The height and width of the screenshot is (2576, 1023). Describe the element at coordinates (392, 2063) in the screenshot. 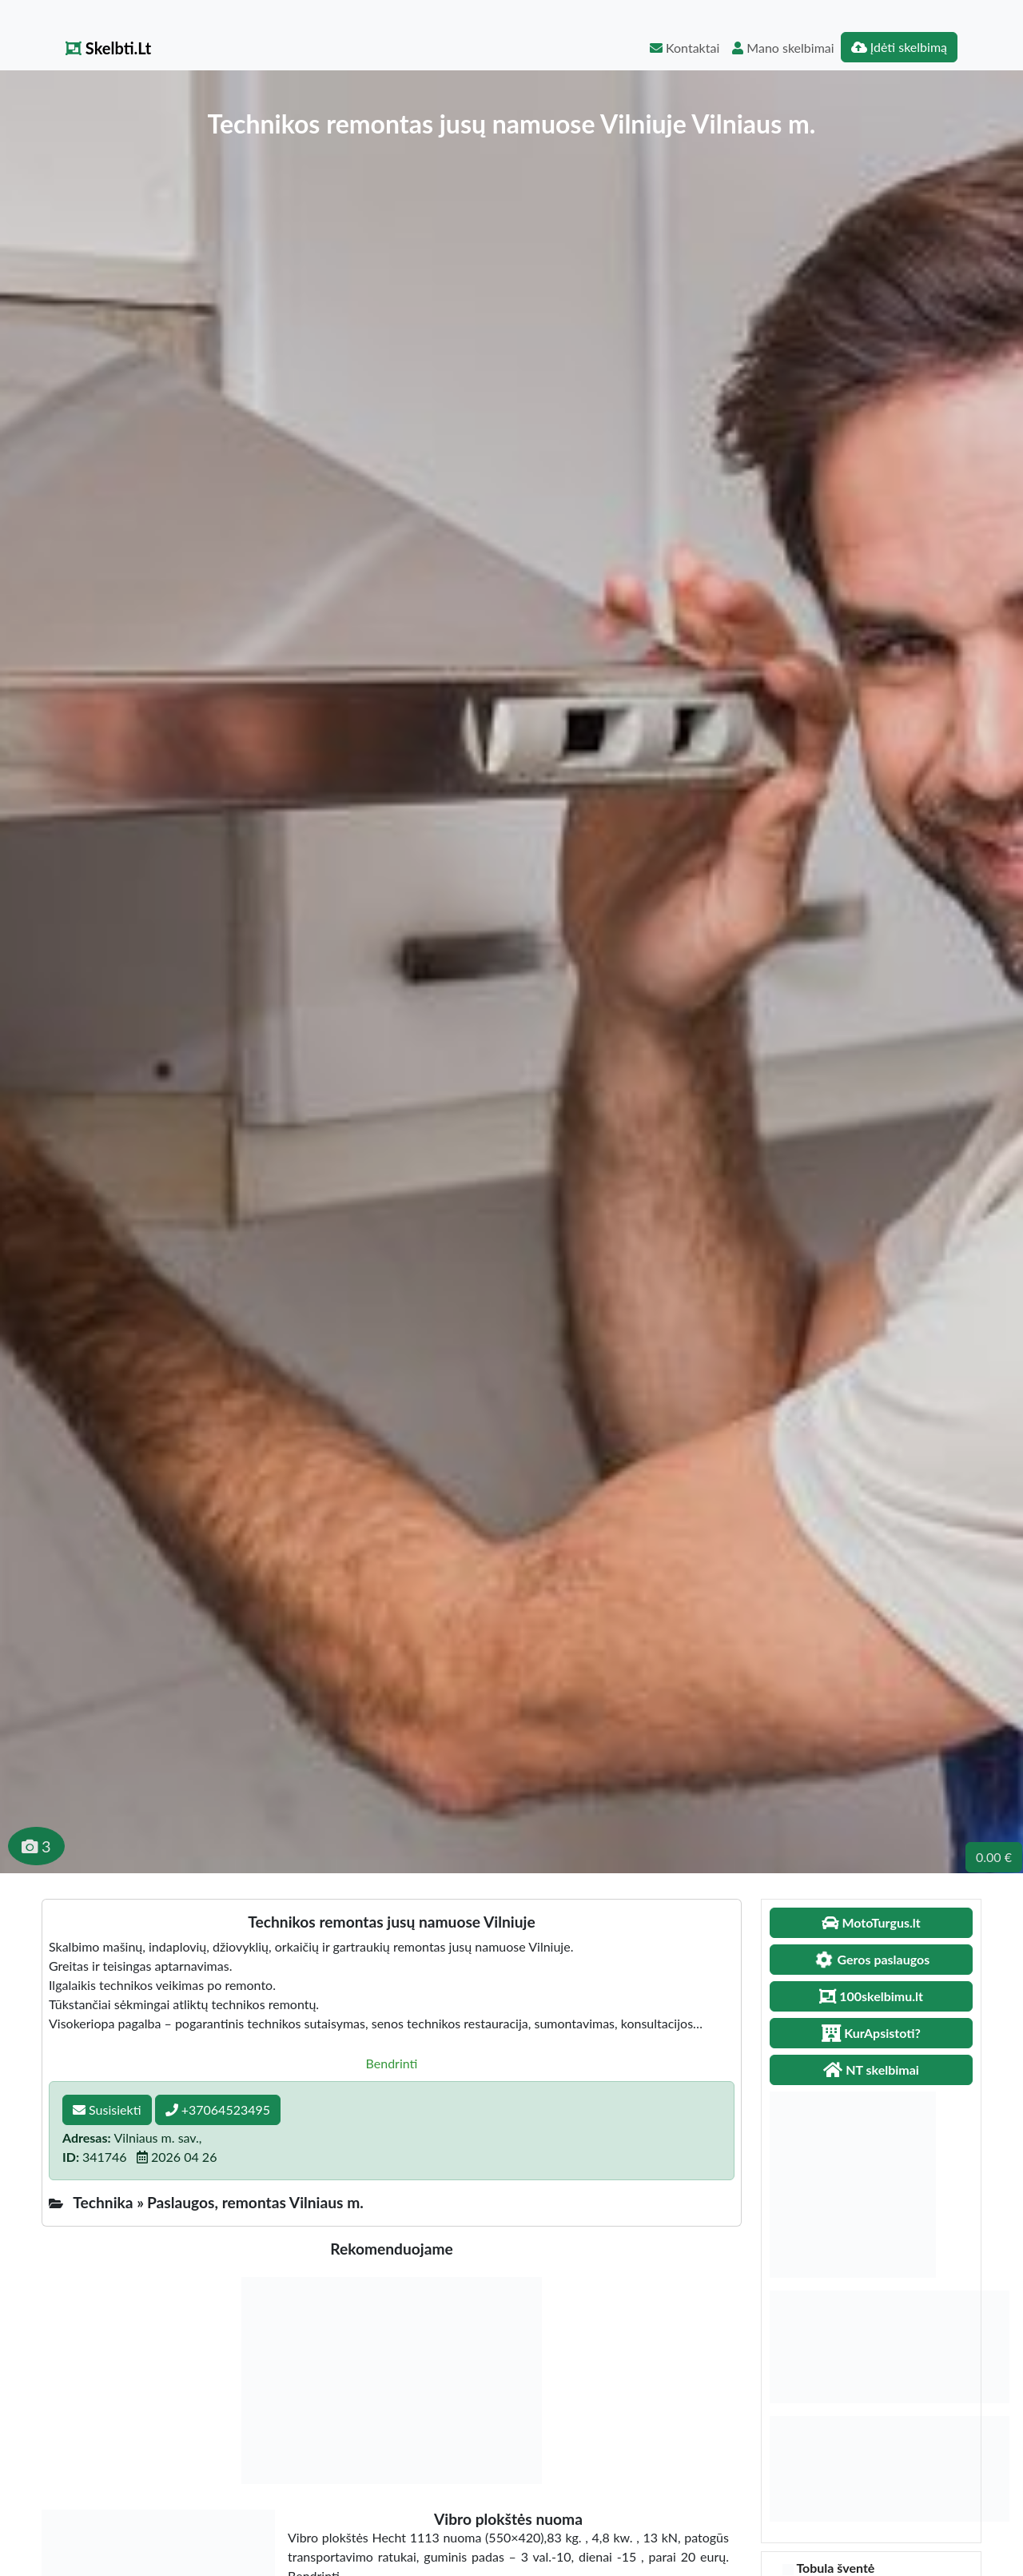

I see `Bendrinti` at that location.